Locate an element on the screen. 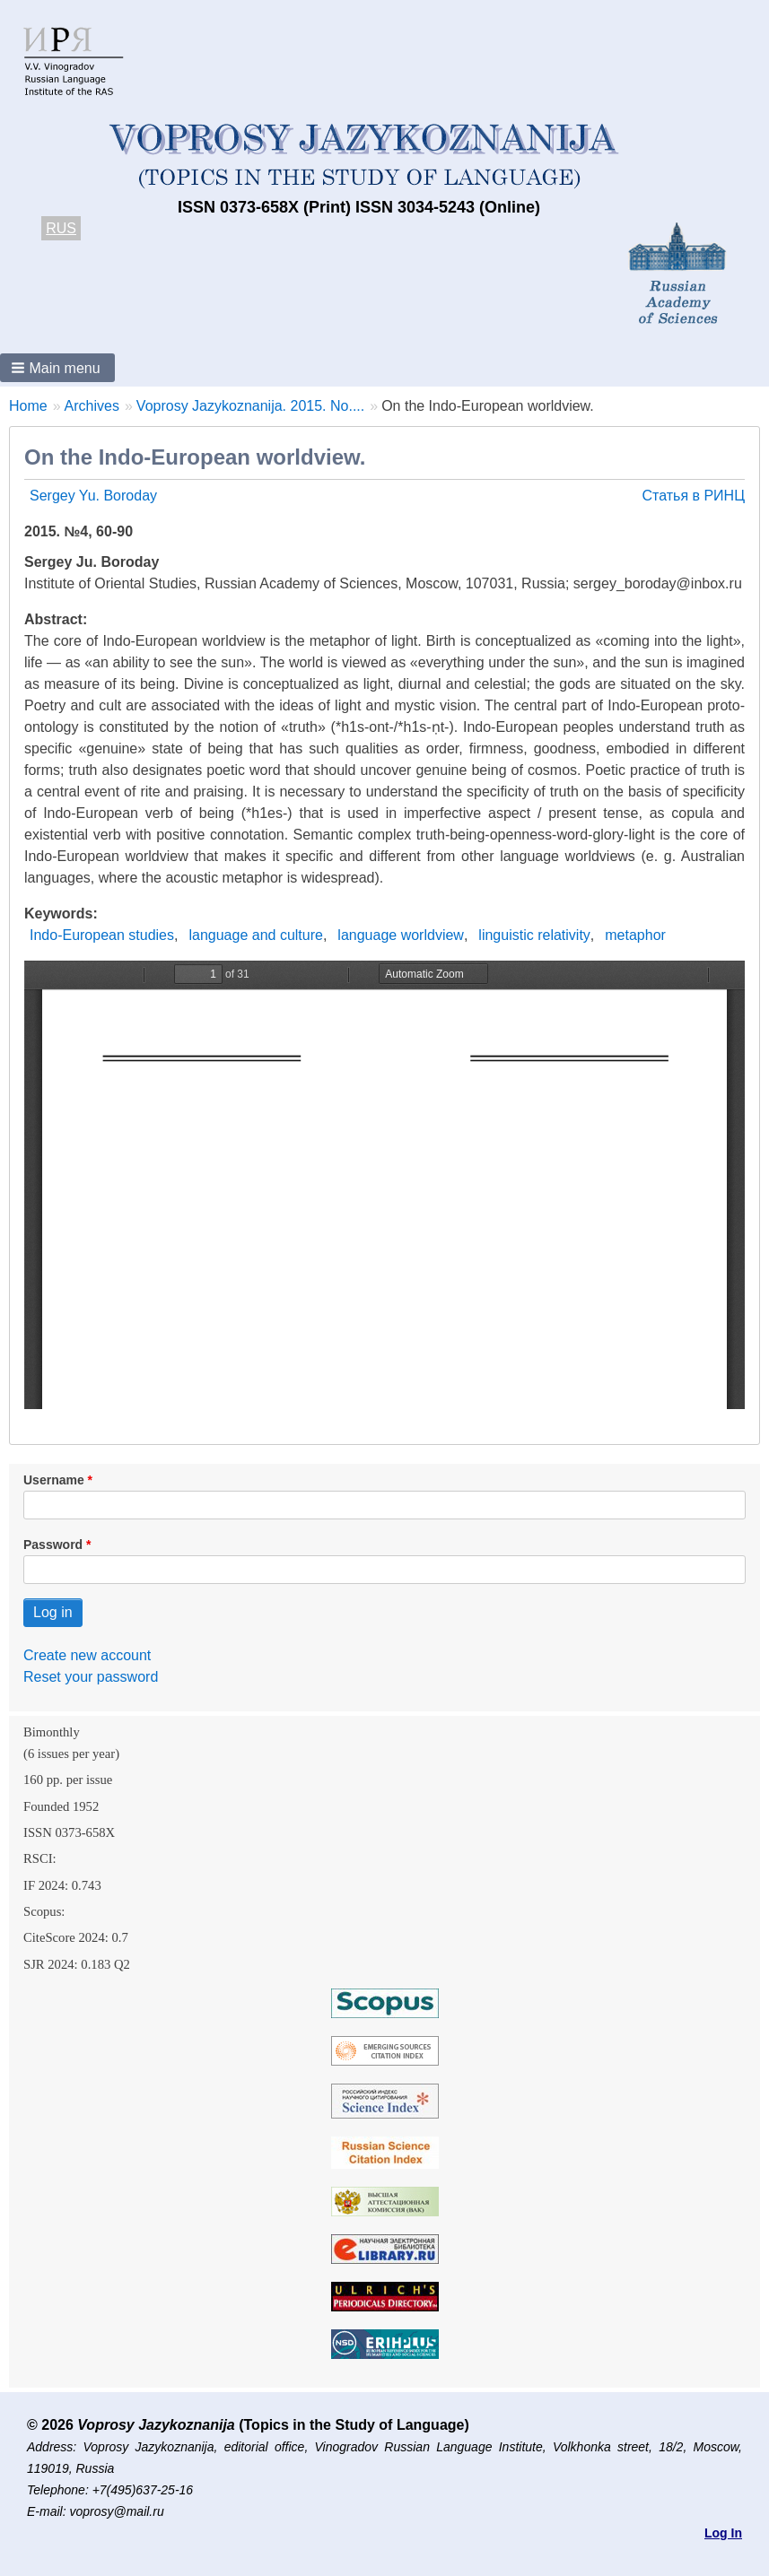 This screenshot has width=769, height=2576. language and culture is located at coordinates (255, 935).